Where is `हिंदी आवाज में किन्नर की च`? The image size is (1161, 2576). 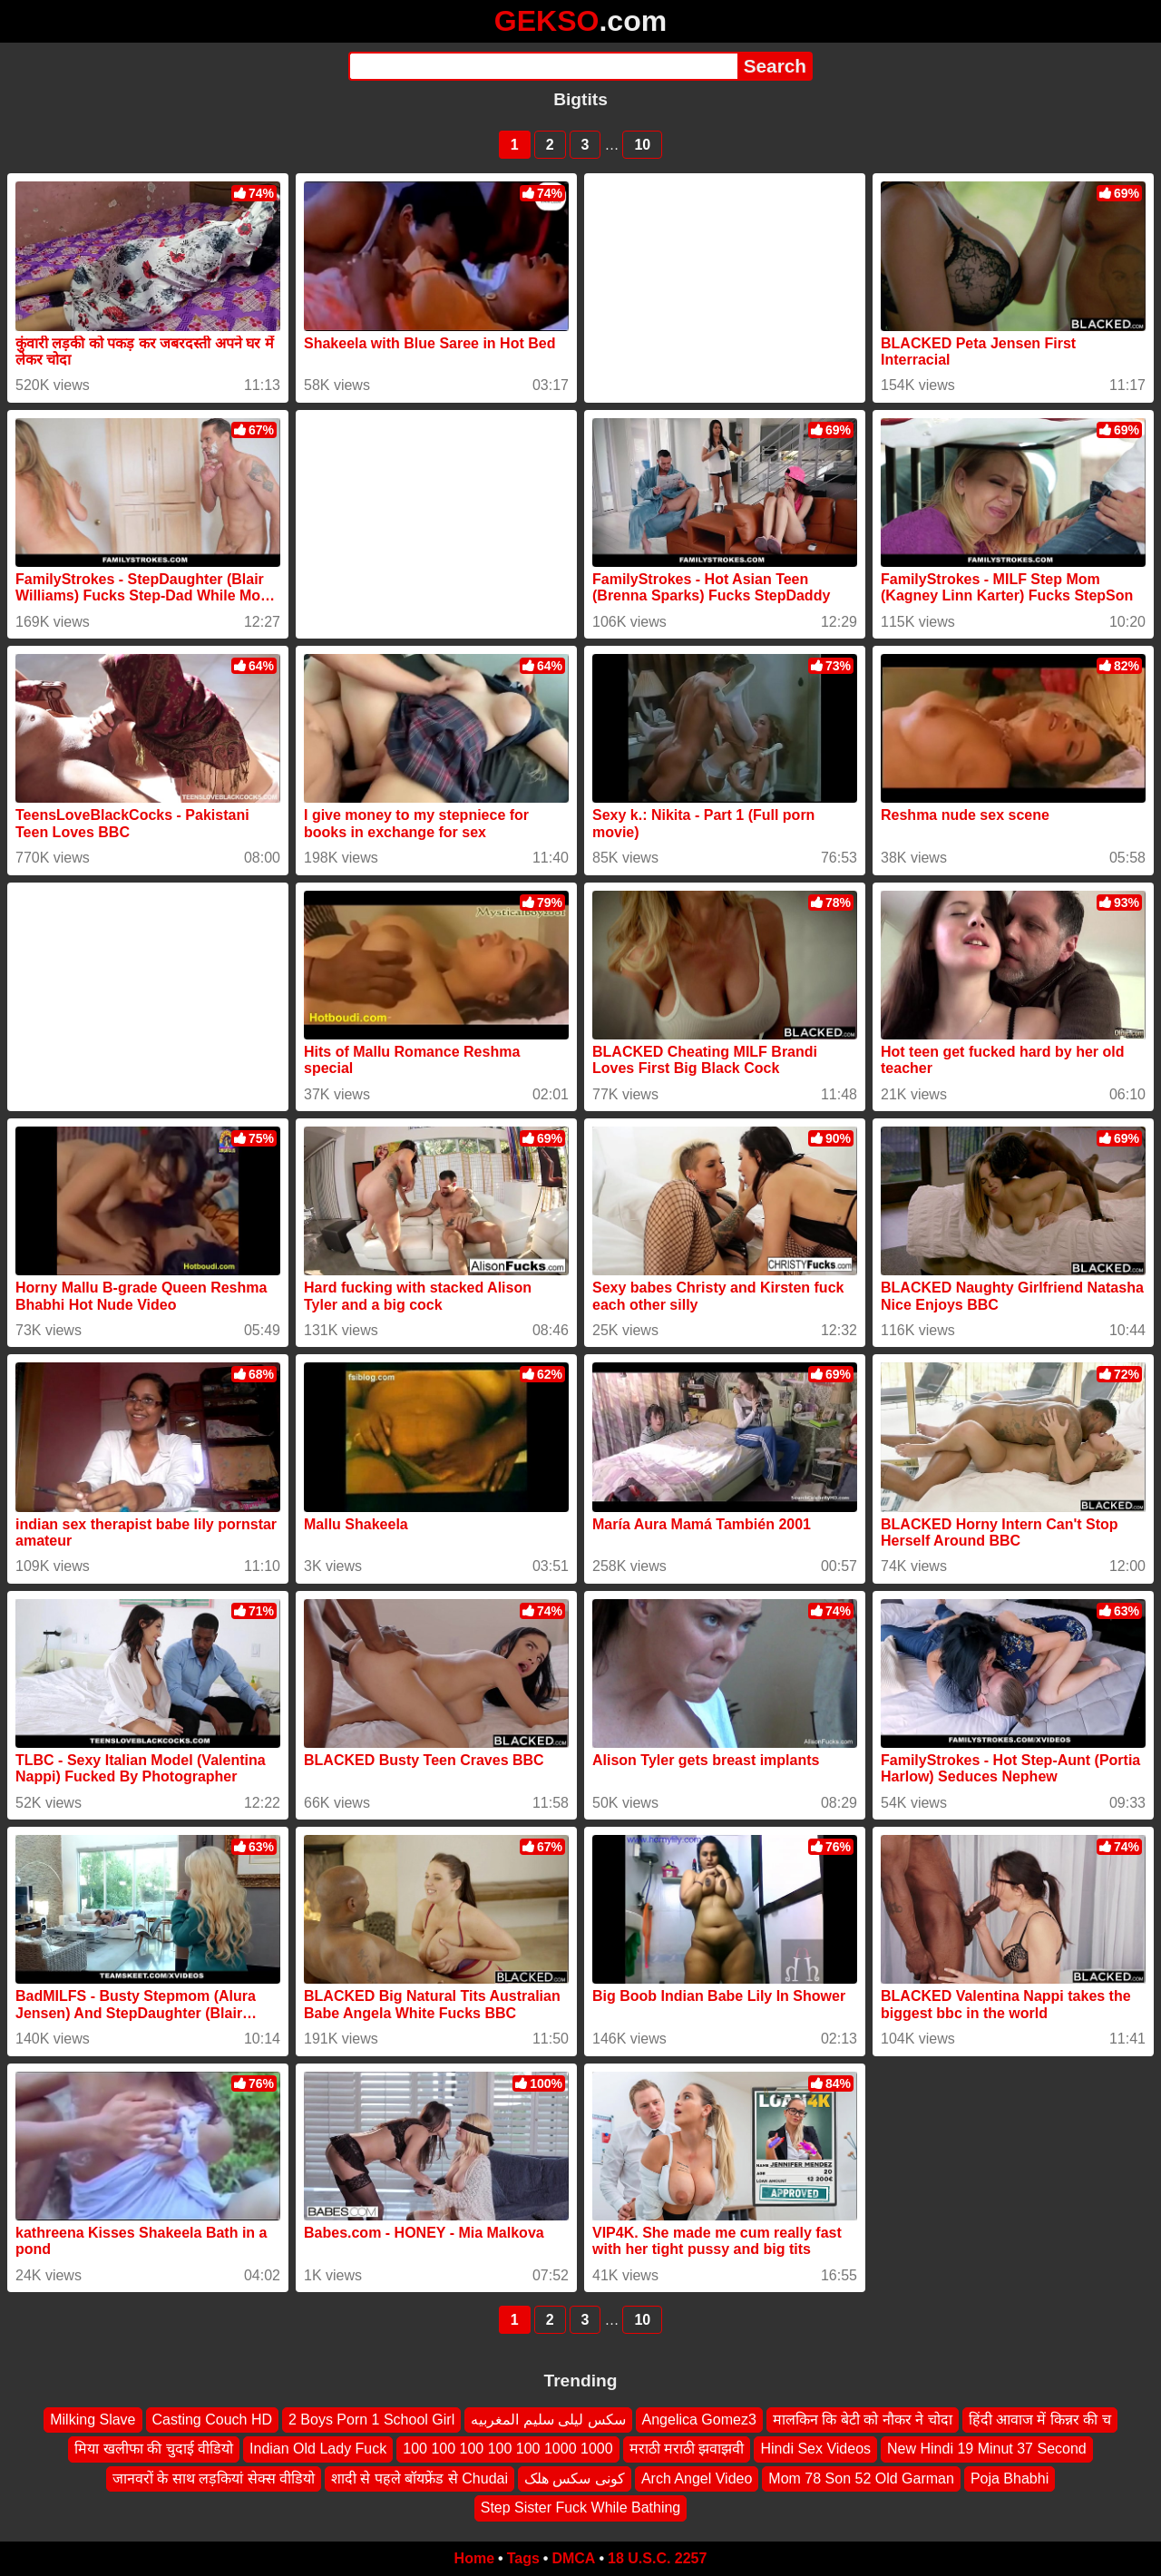 हिंदी आवाज में किन्नर की च is located at coordinates (1040, 2419).